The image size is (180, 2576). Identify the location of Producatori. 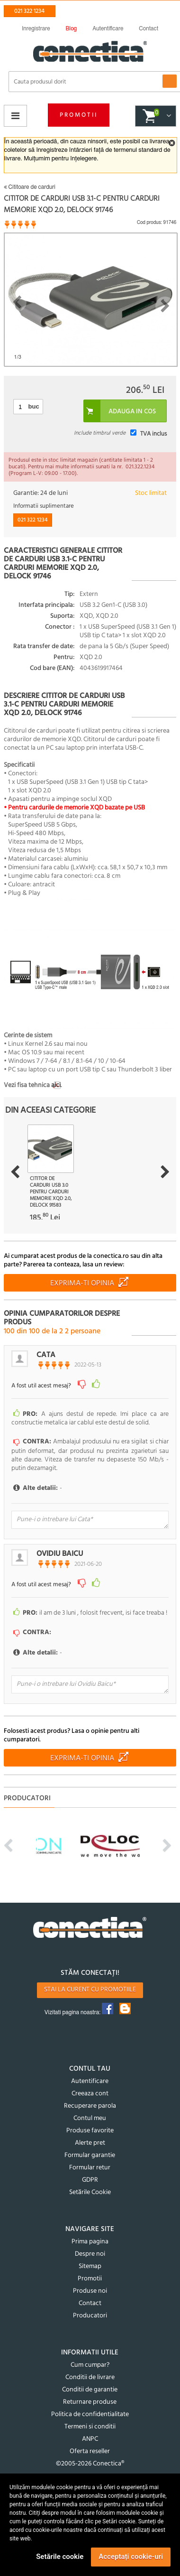
(90, 2315).